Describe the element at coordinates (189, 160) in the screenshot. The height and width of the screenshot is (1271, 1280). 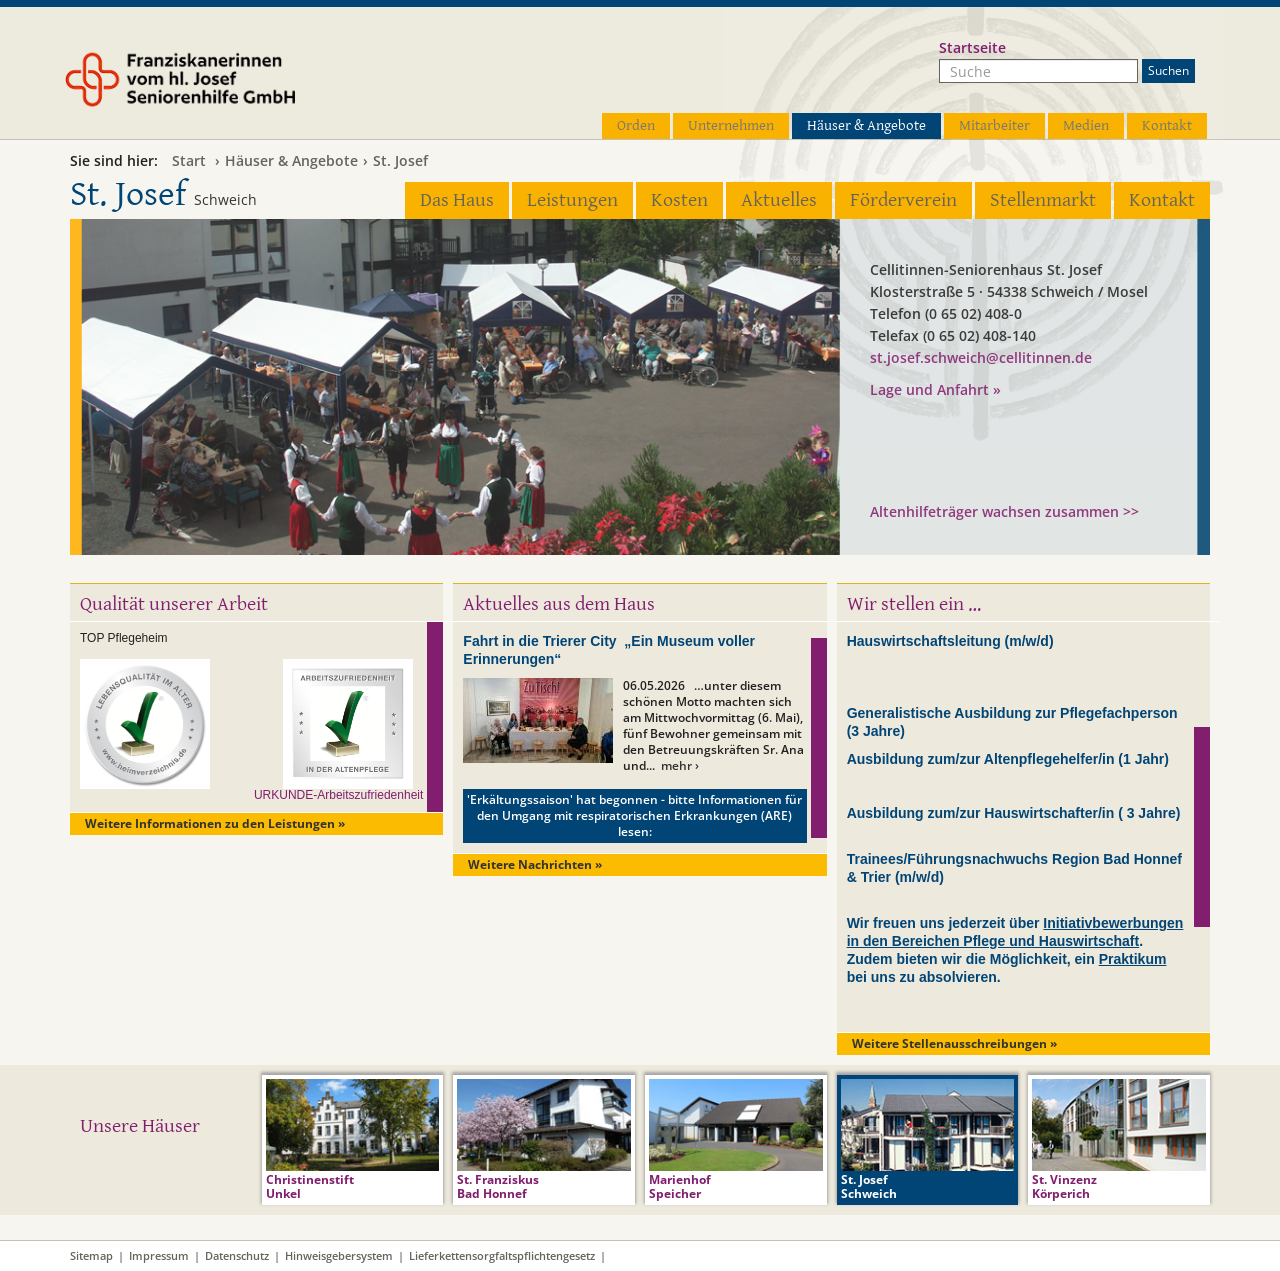
I see `Start` at that location.